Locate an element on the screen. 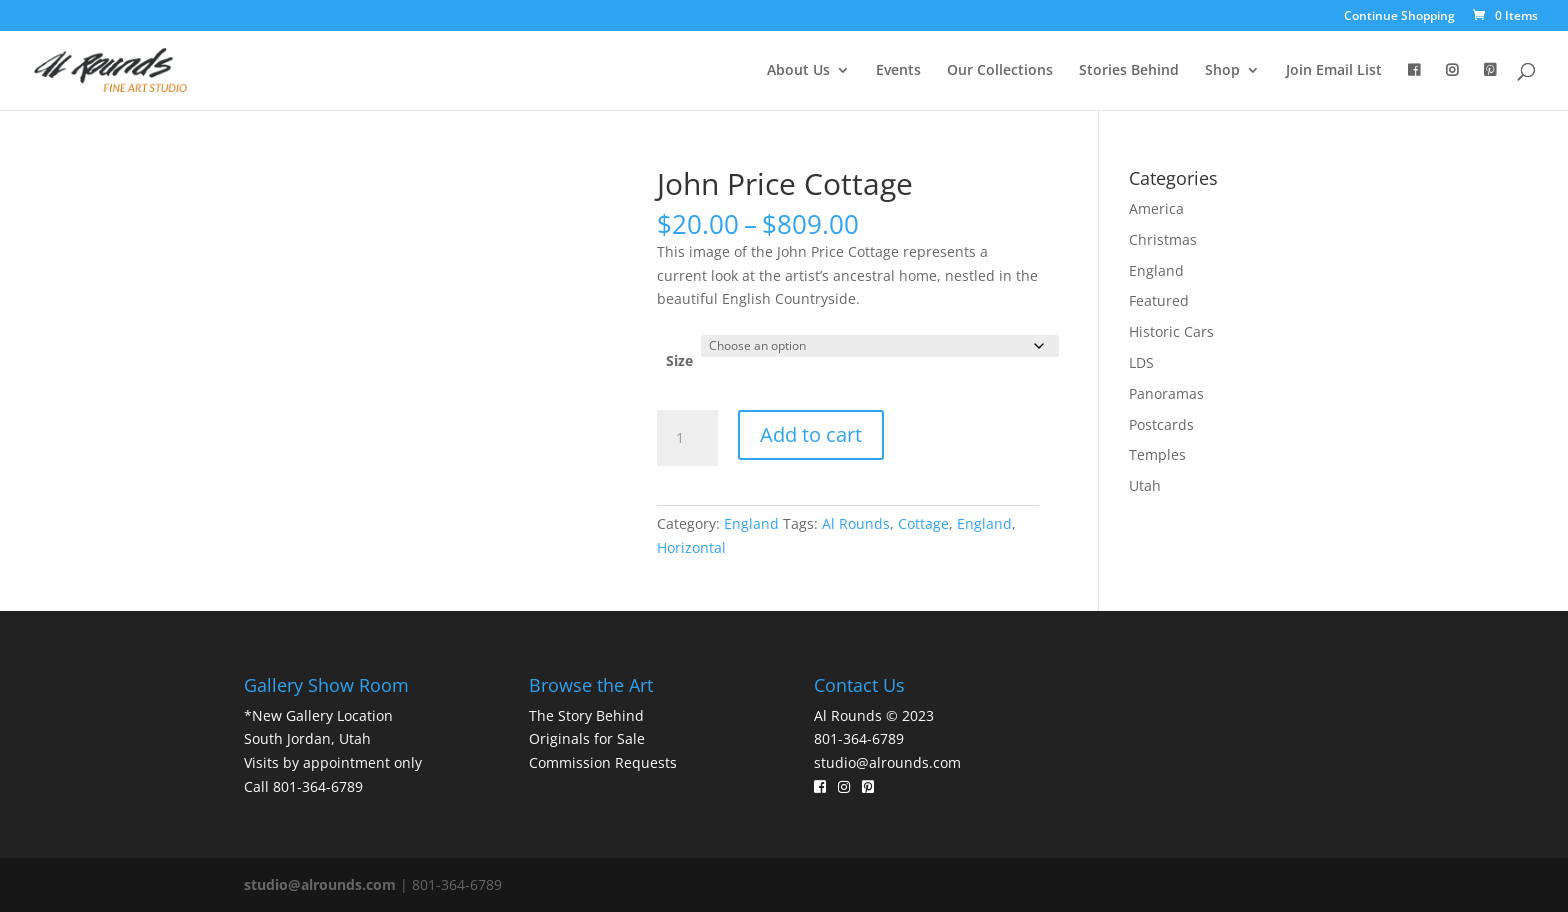 This screenshot has height=912, width=1568. studio@alrounds.com is located at coordinates (887, 762).